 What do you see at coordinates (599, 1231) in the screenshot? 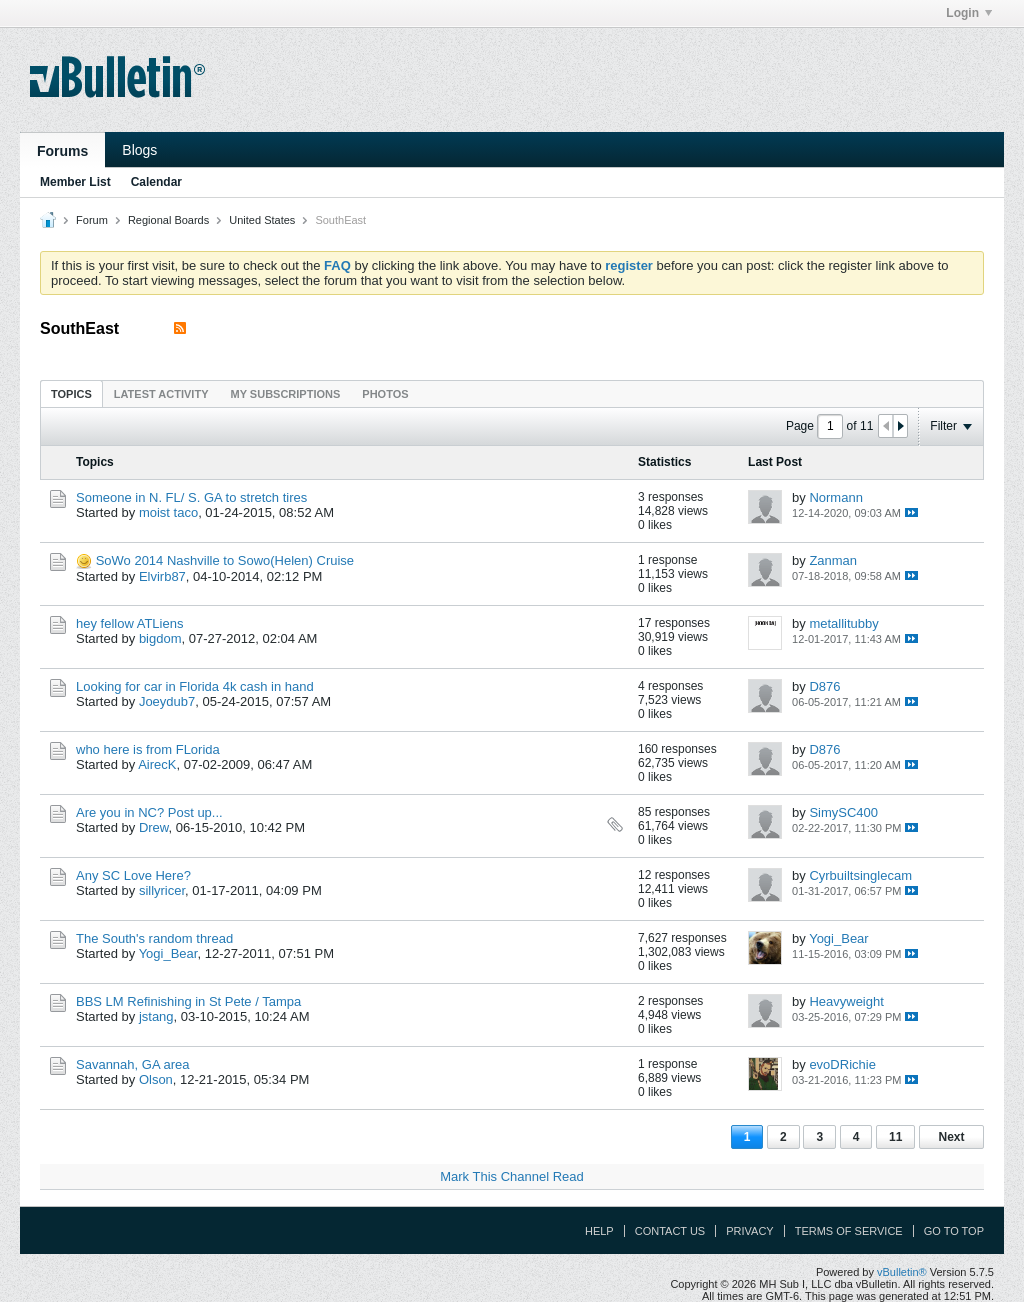
I see `Help` at bounding box center [599, 1231].